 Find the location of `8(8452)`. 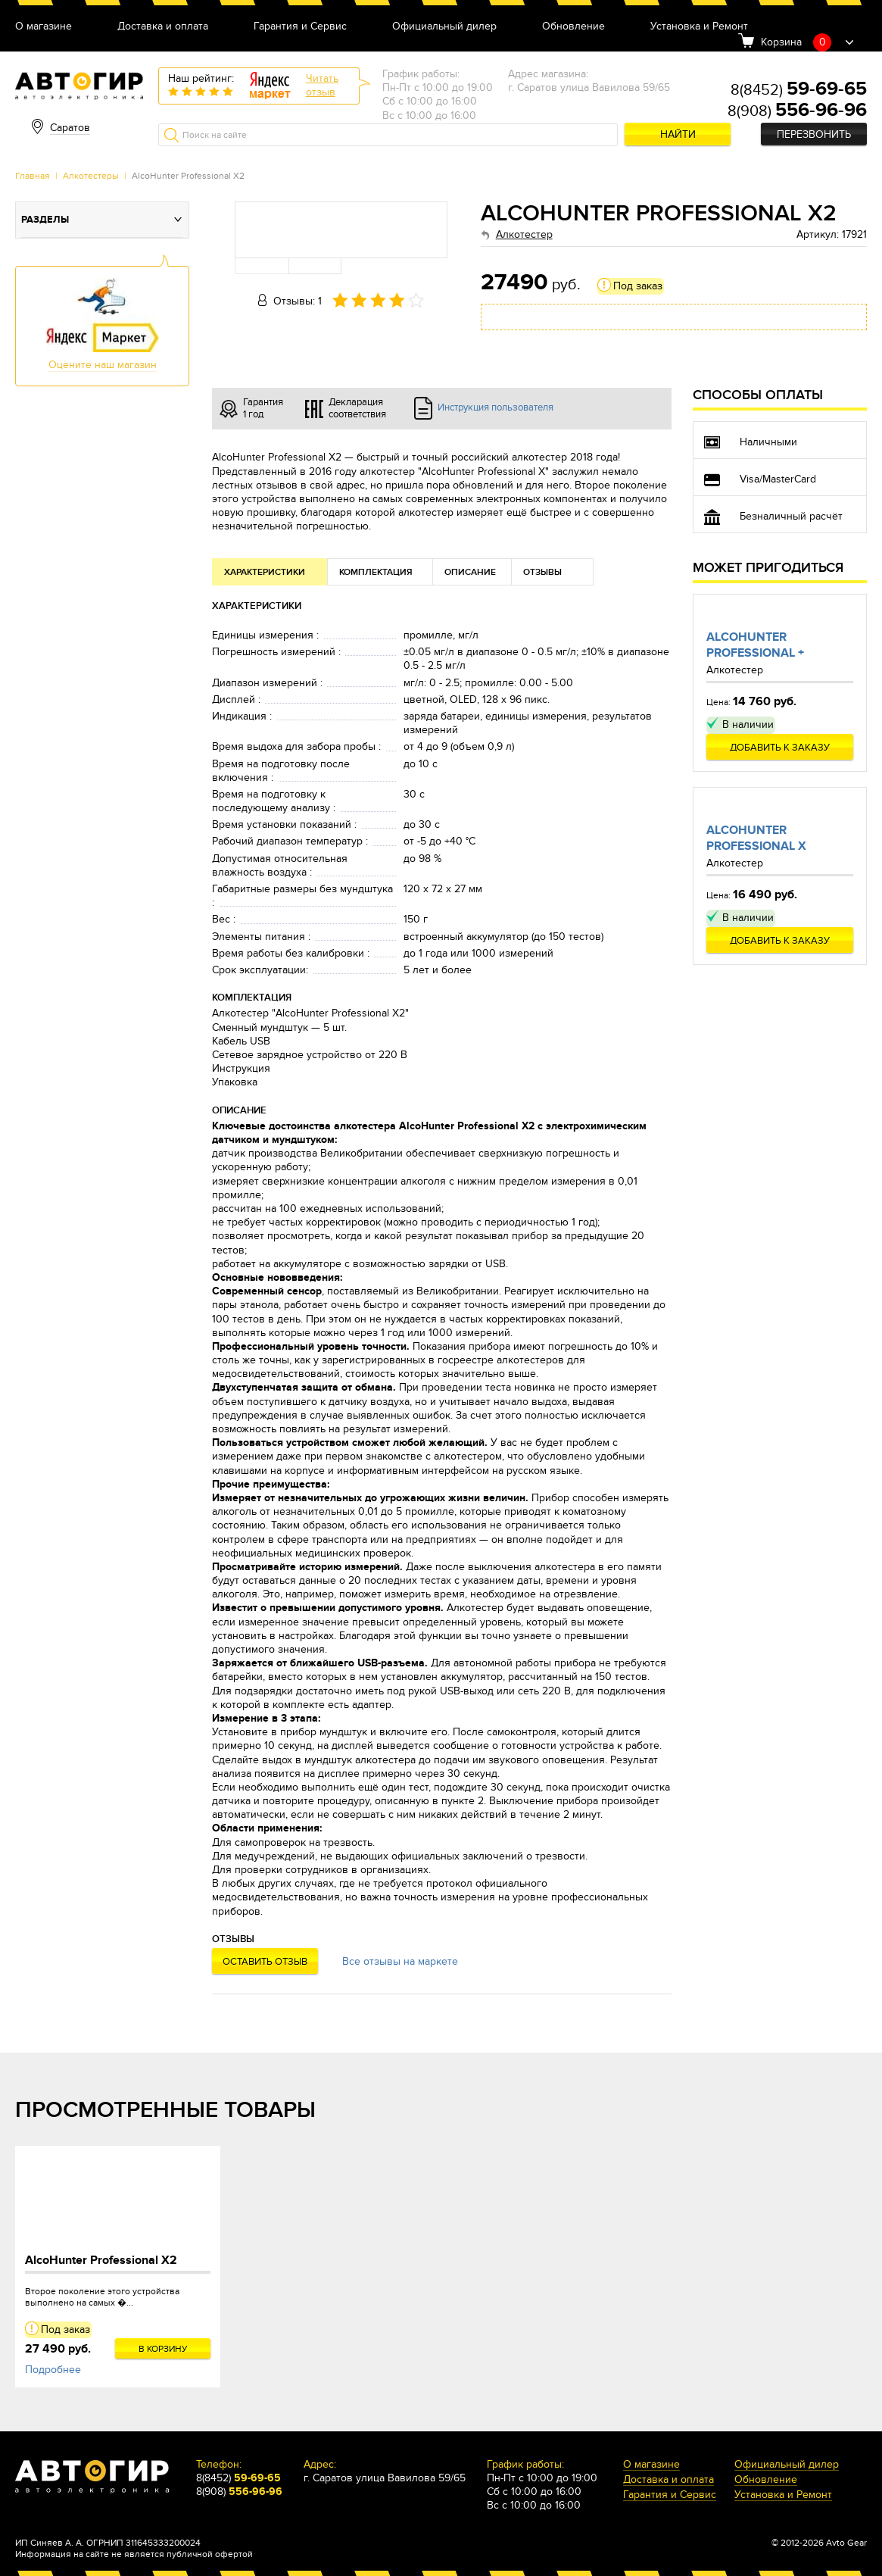

8(8452) is located at coordinates (799, 90).